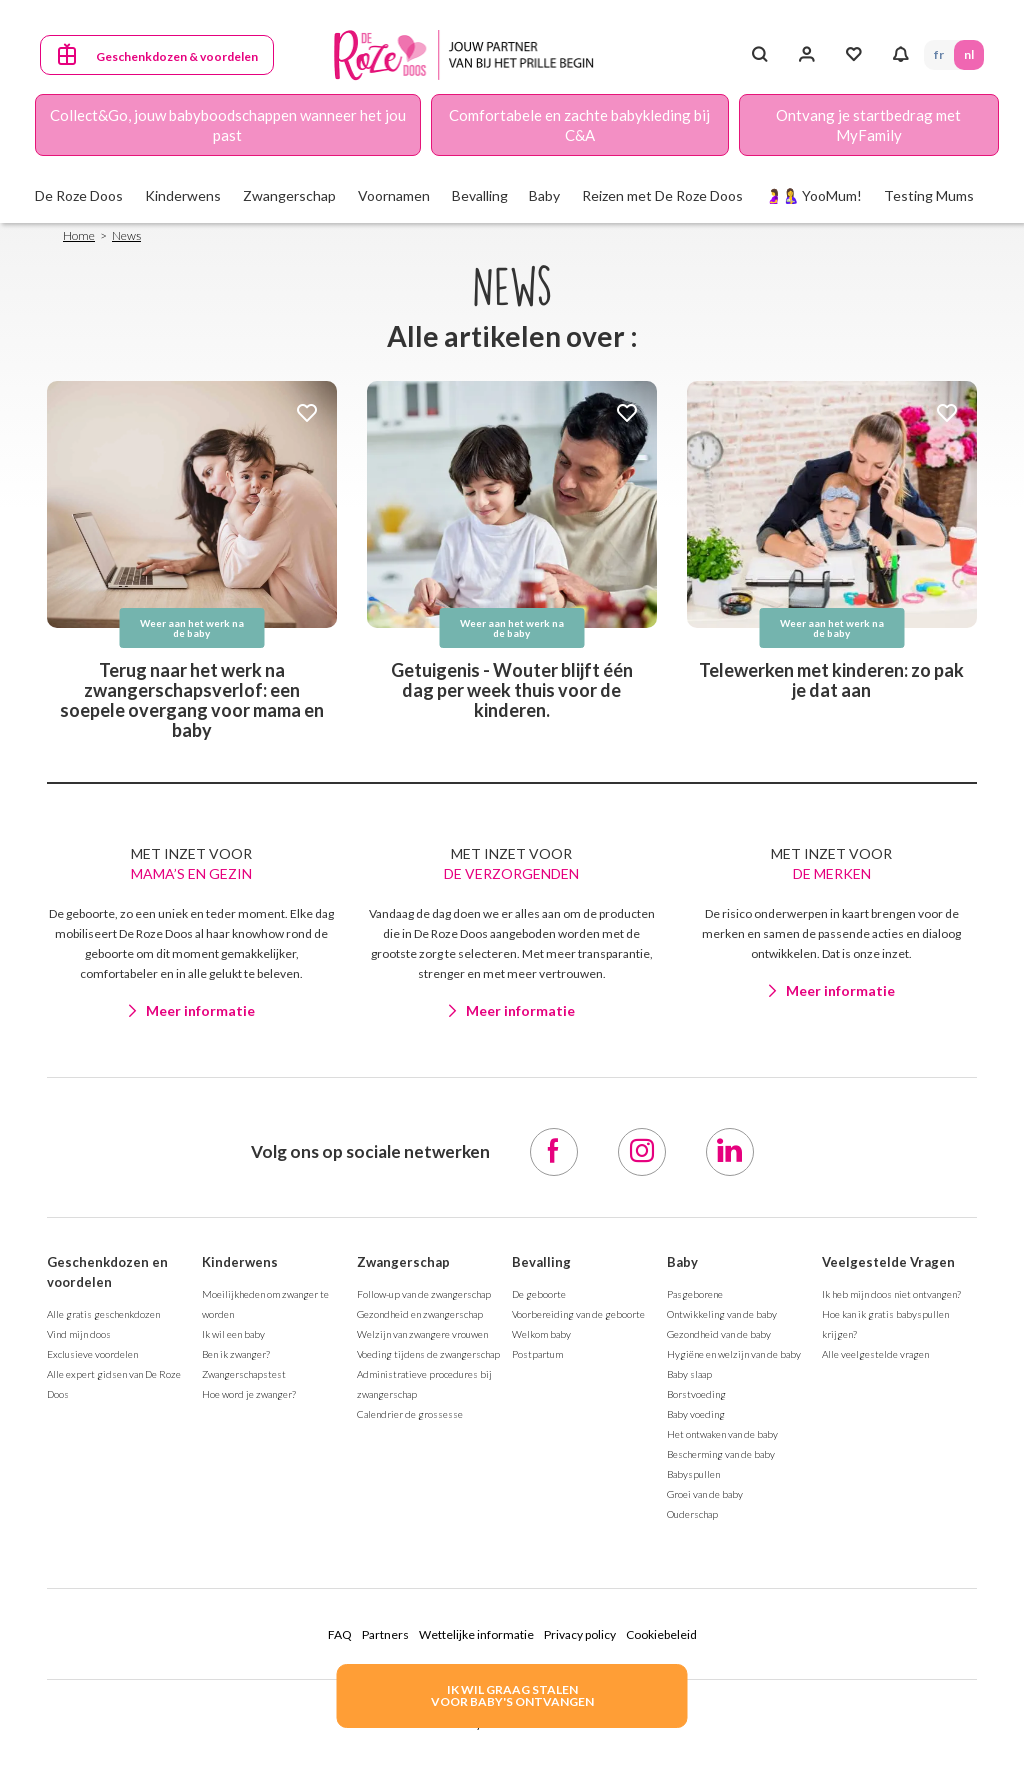 The width and height of the screenshot is (1024, 1768). What do you see at coordinates (79, 1334) in the screenshot?
I see `Vind mijn doos` at bounding box center [79, 1334].